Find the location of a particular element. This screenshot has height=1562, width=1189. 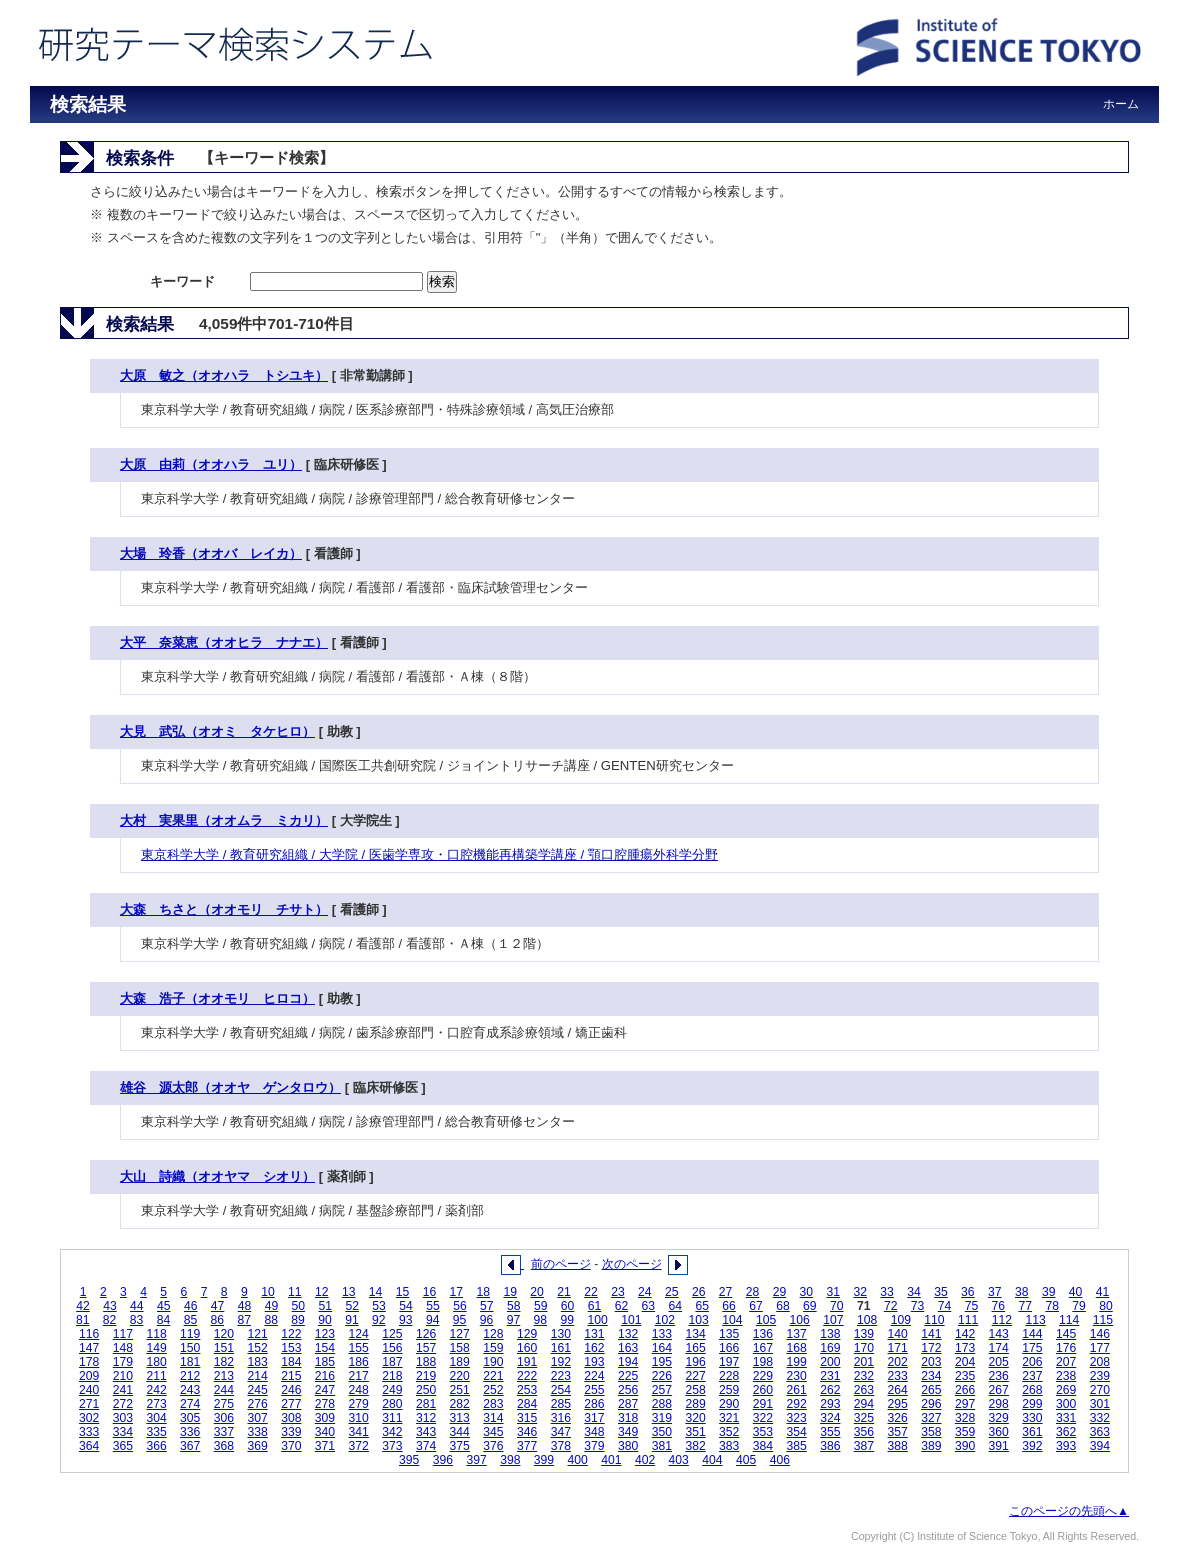

344 is located at coordinates (460, 1432).